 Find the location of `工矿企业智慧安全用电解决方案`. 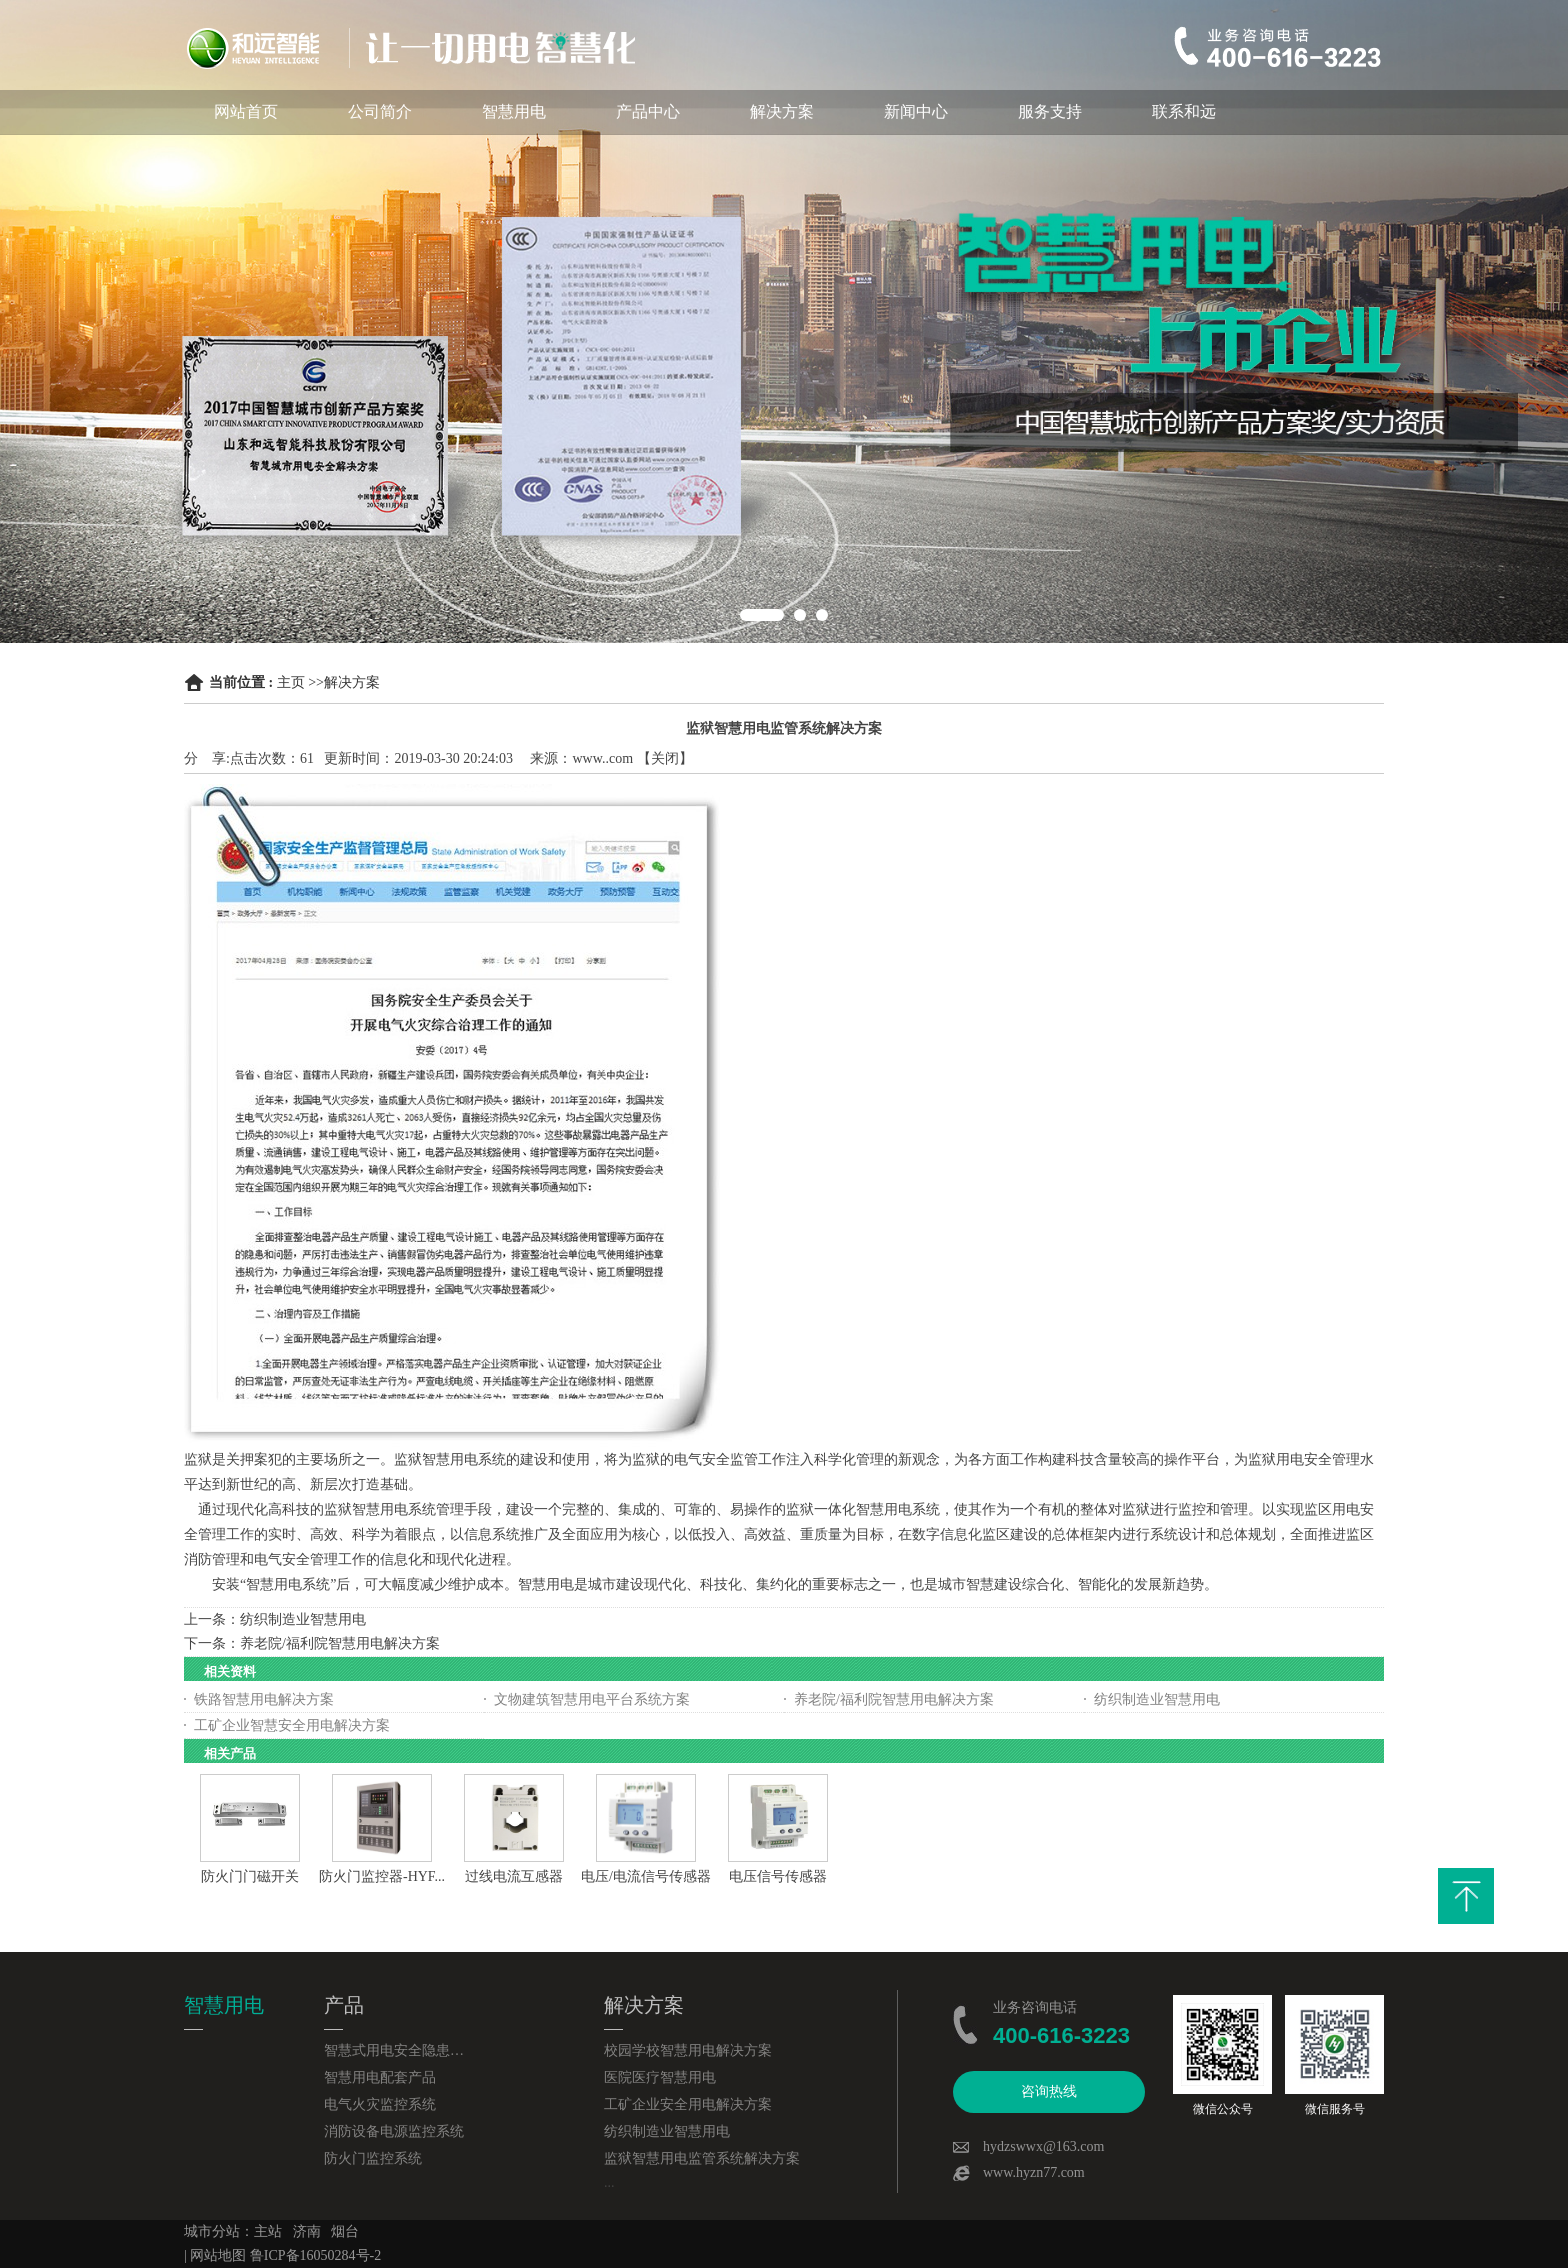

工矿企业智慧安全用电解决方案 is located at coordinates (292, 1725).